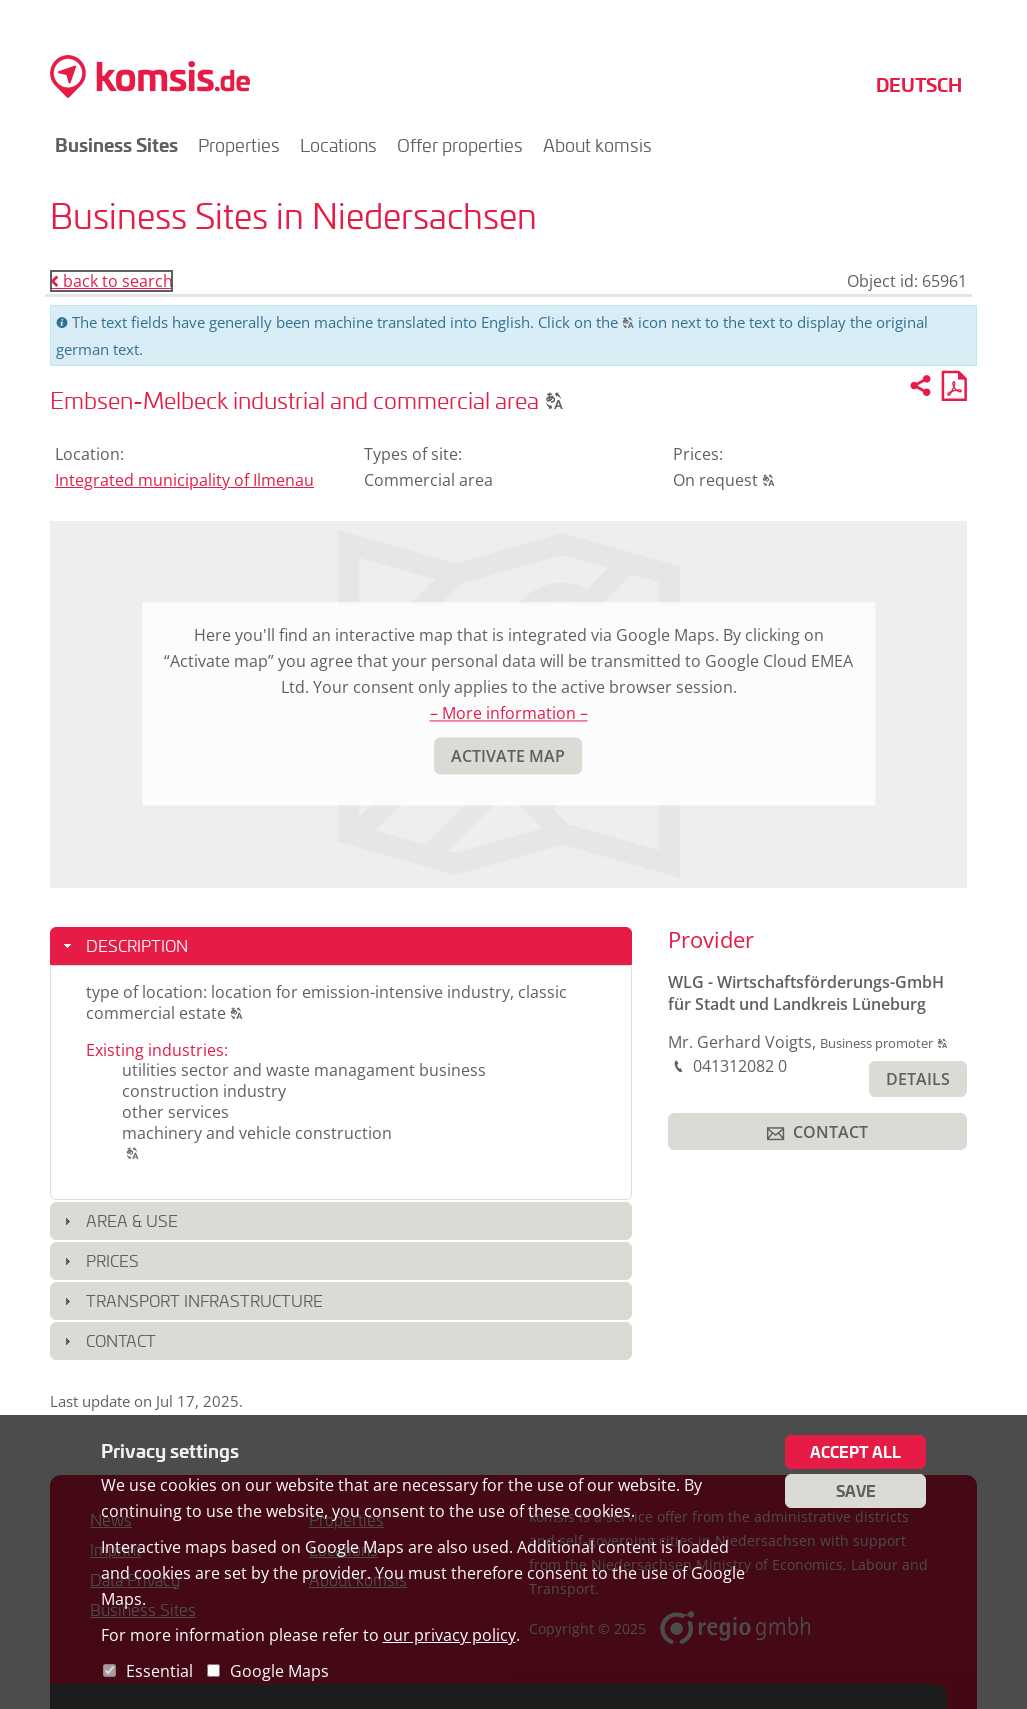 The image size is (1027, 1709). What do you see at coordinates (239, 145) in the screenshot?
I see `Properties` at bounding box center [239, 145].